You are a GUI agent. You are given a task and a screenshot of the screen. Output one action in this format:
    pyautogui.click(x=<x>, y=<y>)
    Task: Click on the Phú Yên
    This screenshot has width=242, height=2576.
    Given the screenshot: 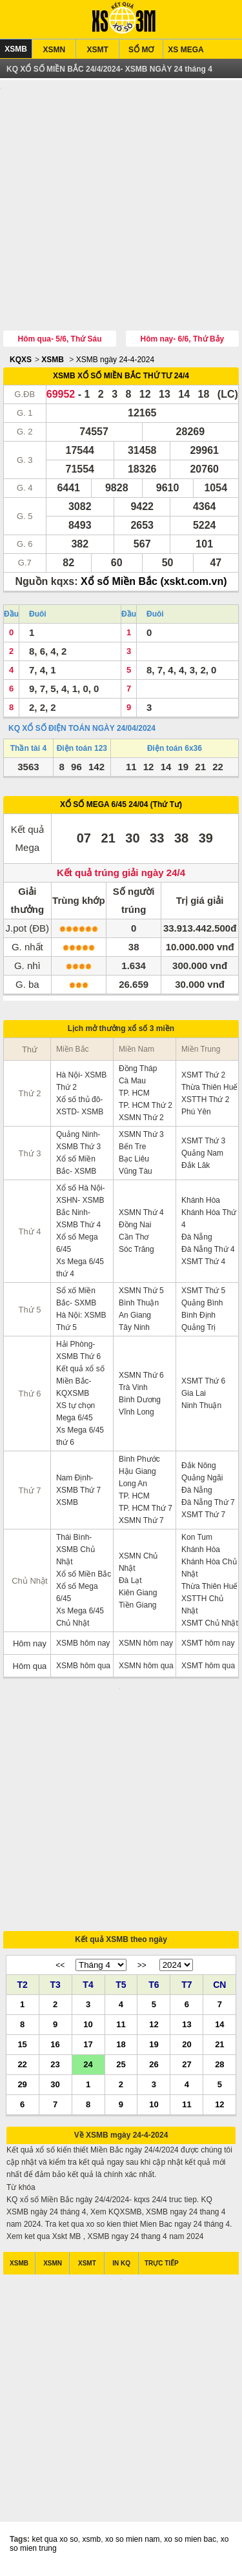 What is the action you would take?
    pyautogui.click(x=196, y=1113)
    